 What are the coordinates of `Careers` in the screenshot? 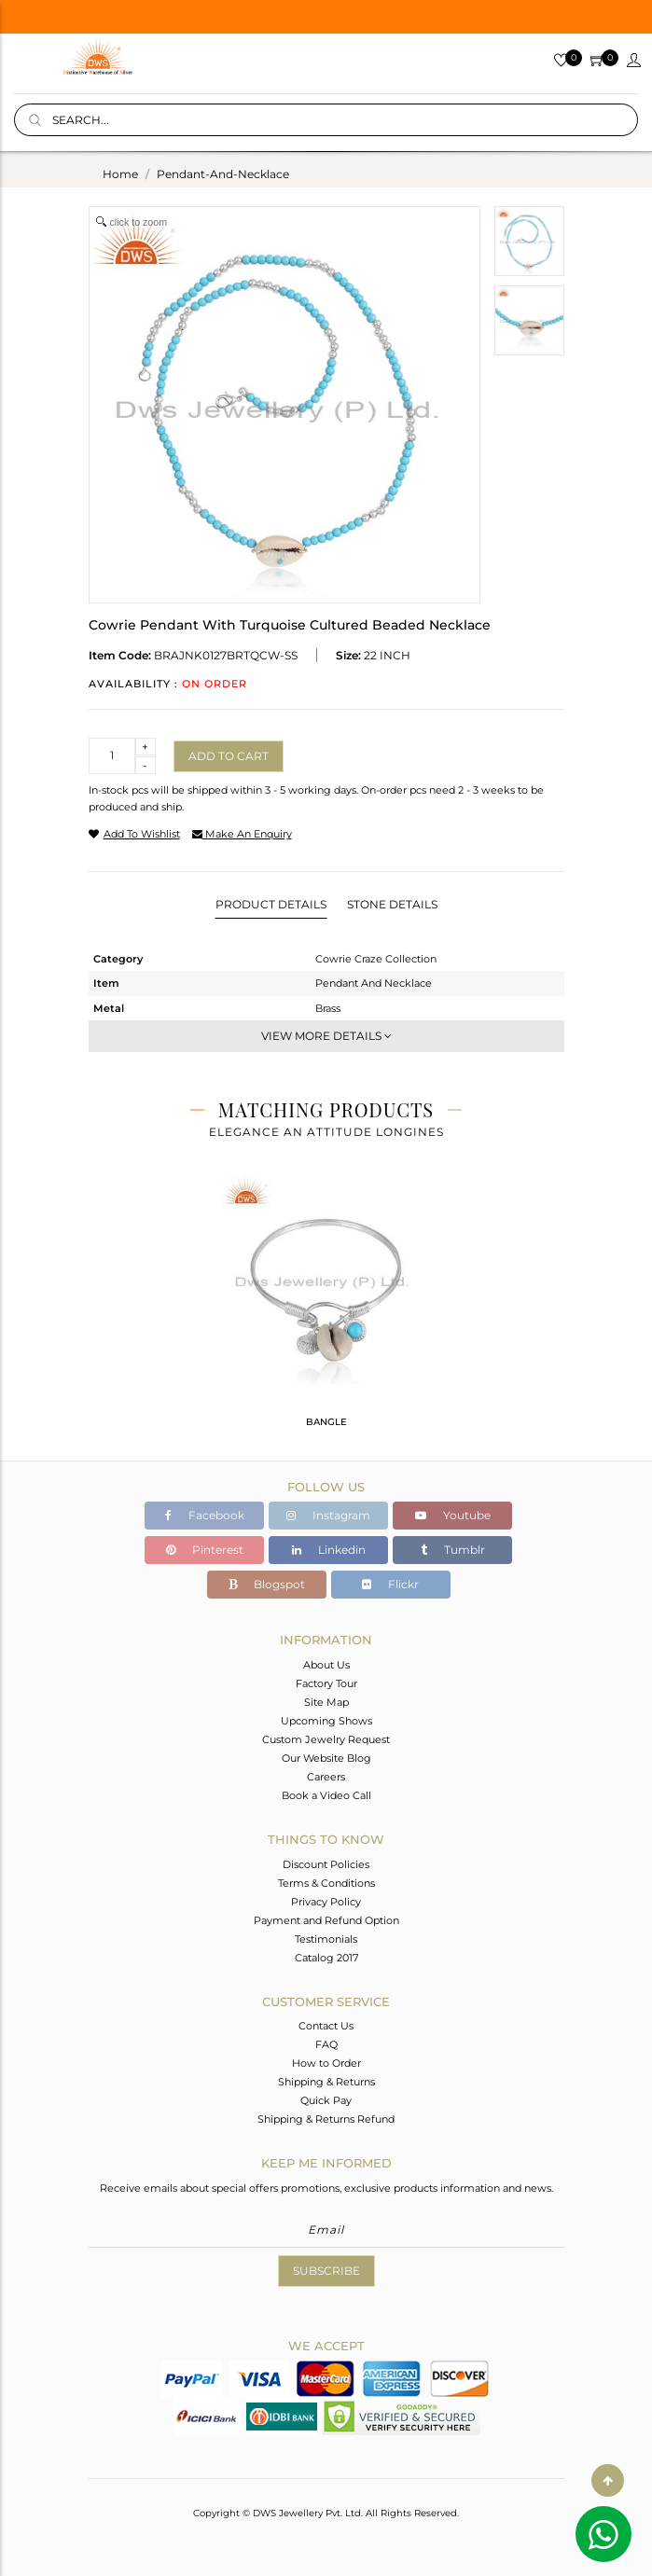 It's located at (326, 1776).